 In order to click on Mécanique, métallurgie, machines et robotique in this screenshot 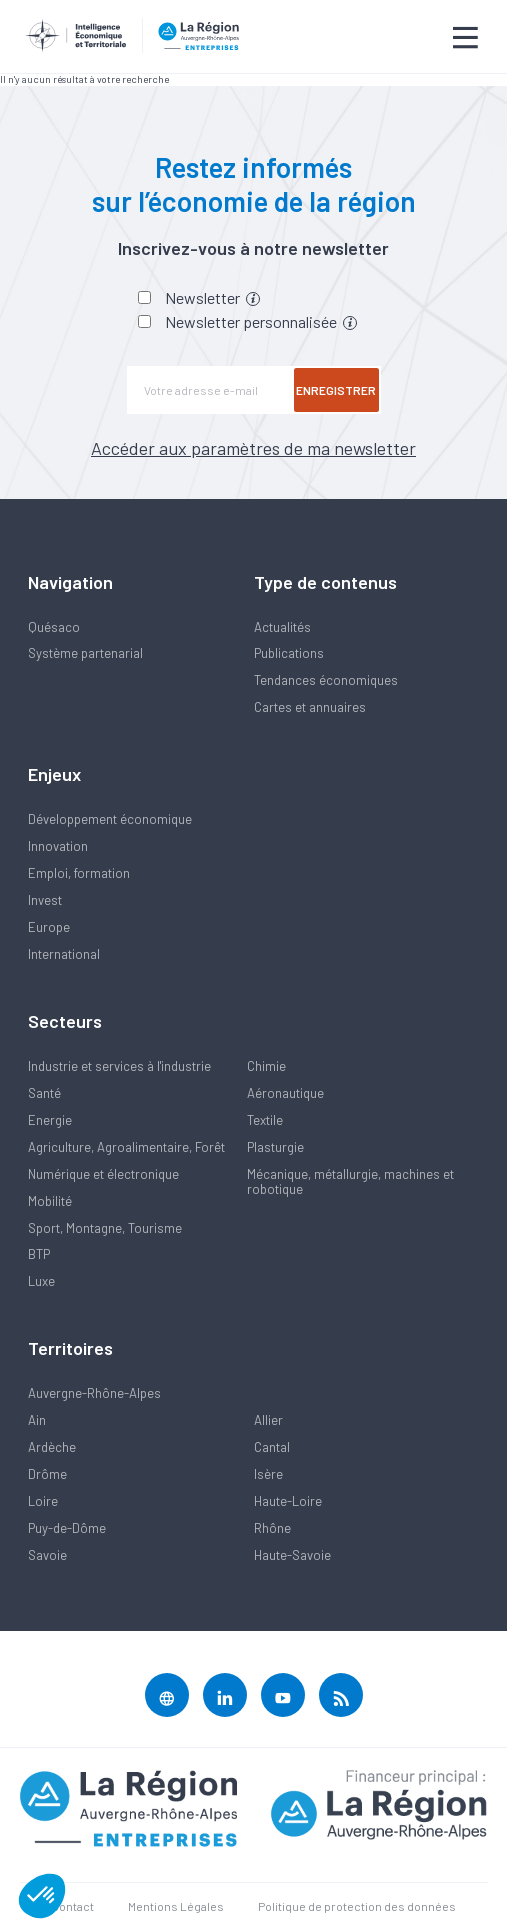, I will do `click(350, 1181)`.